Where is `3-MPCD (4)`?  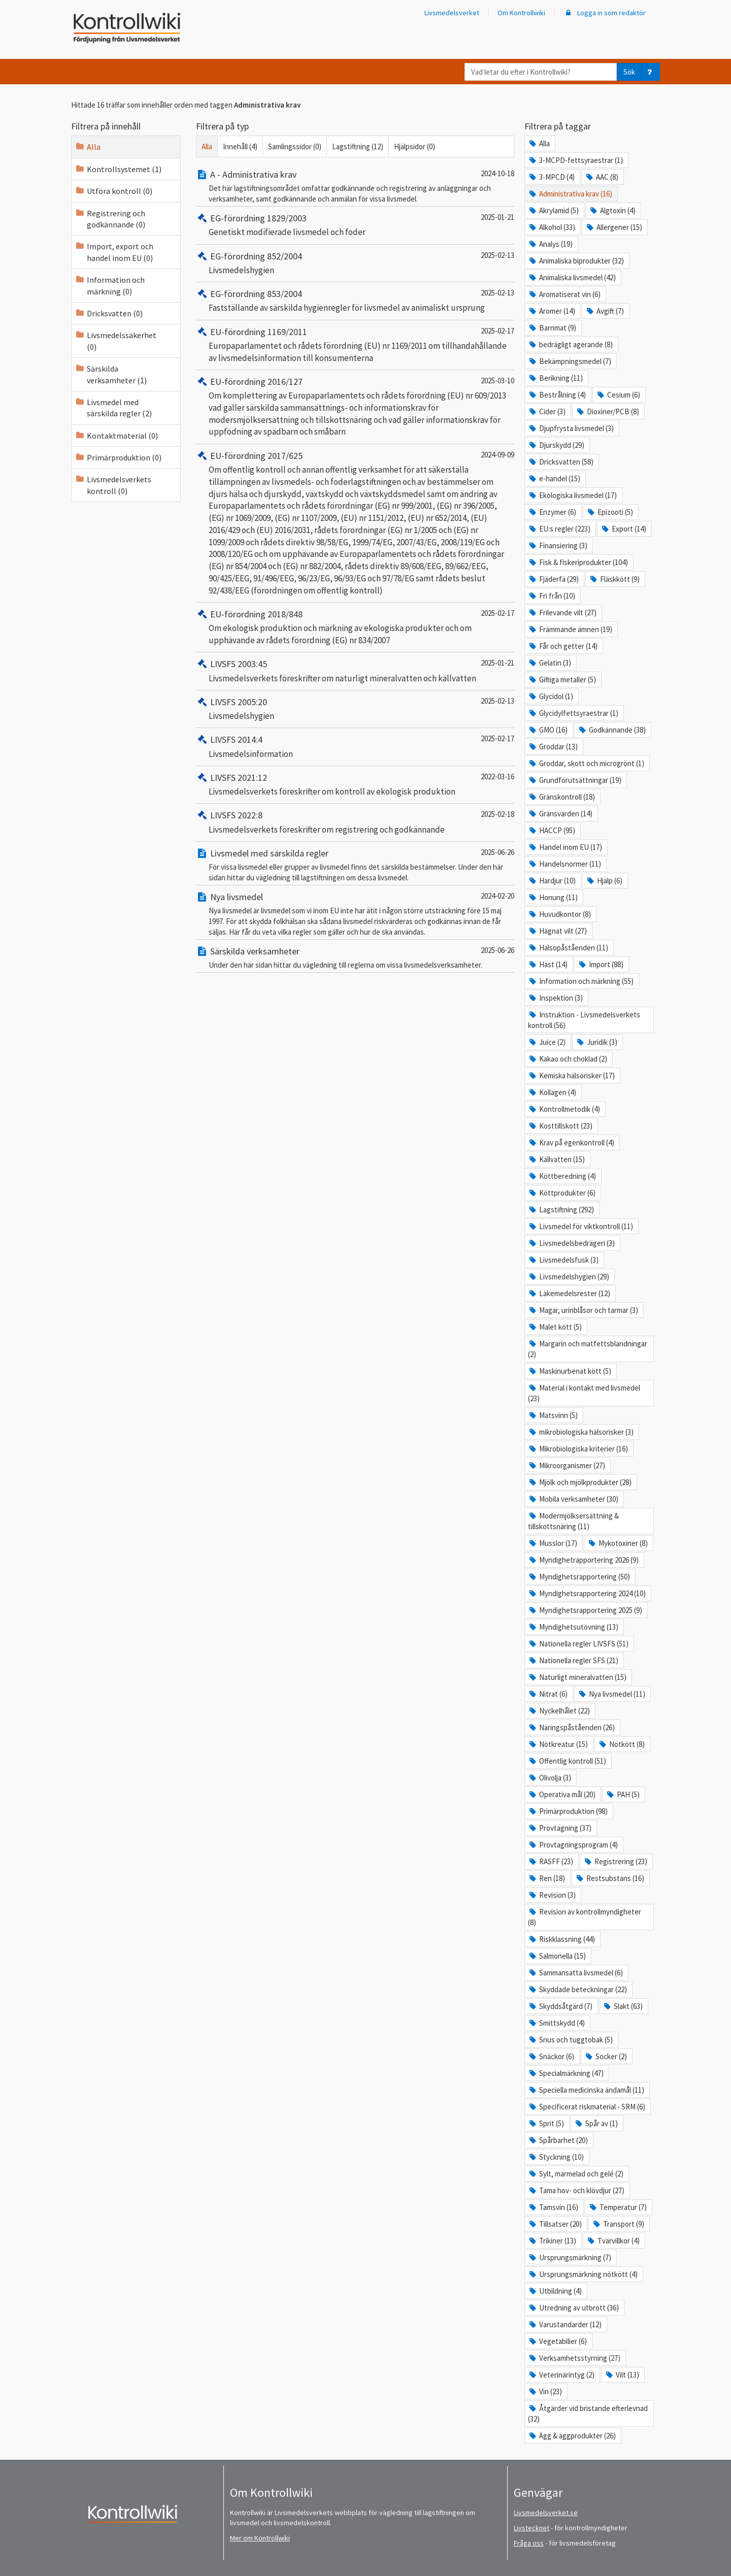 3-MPCD (4) is located at coordinates (551, 177).